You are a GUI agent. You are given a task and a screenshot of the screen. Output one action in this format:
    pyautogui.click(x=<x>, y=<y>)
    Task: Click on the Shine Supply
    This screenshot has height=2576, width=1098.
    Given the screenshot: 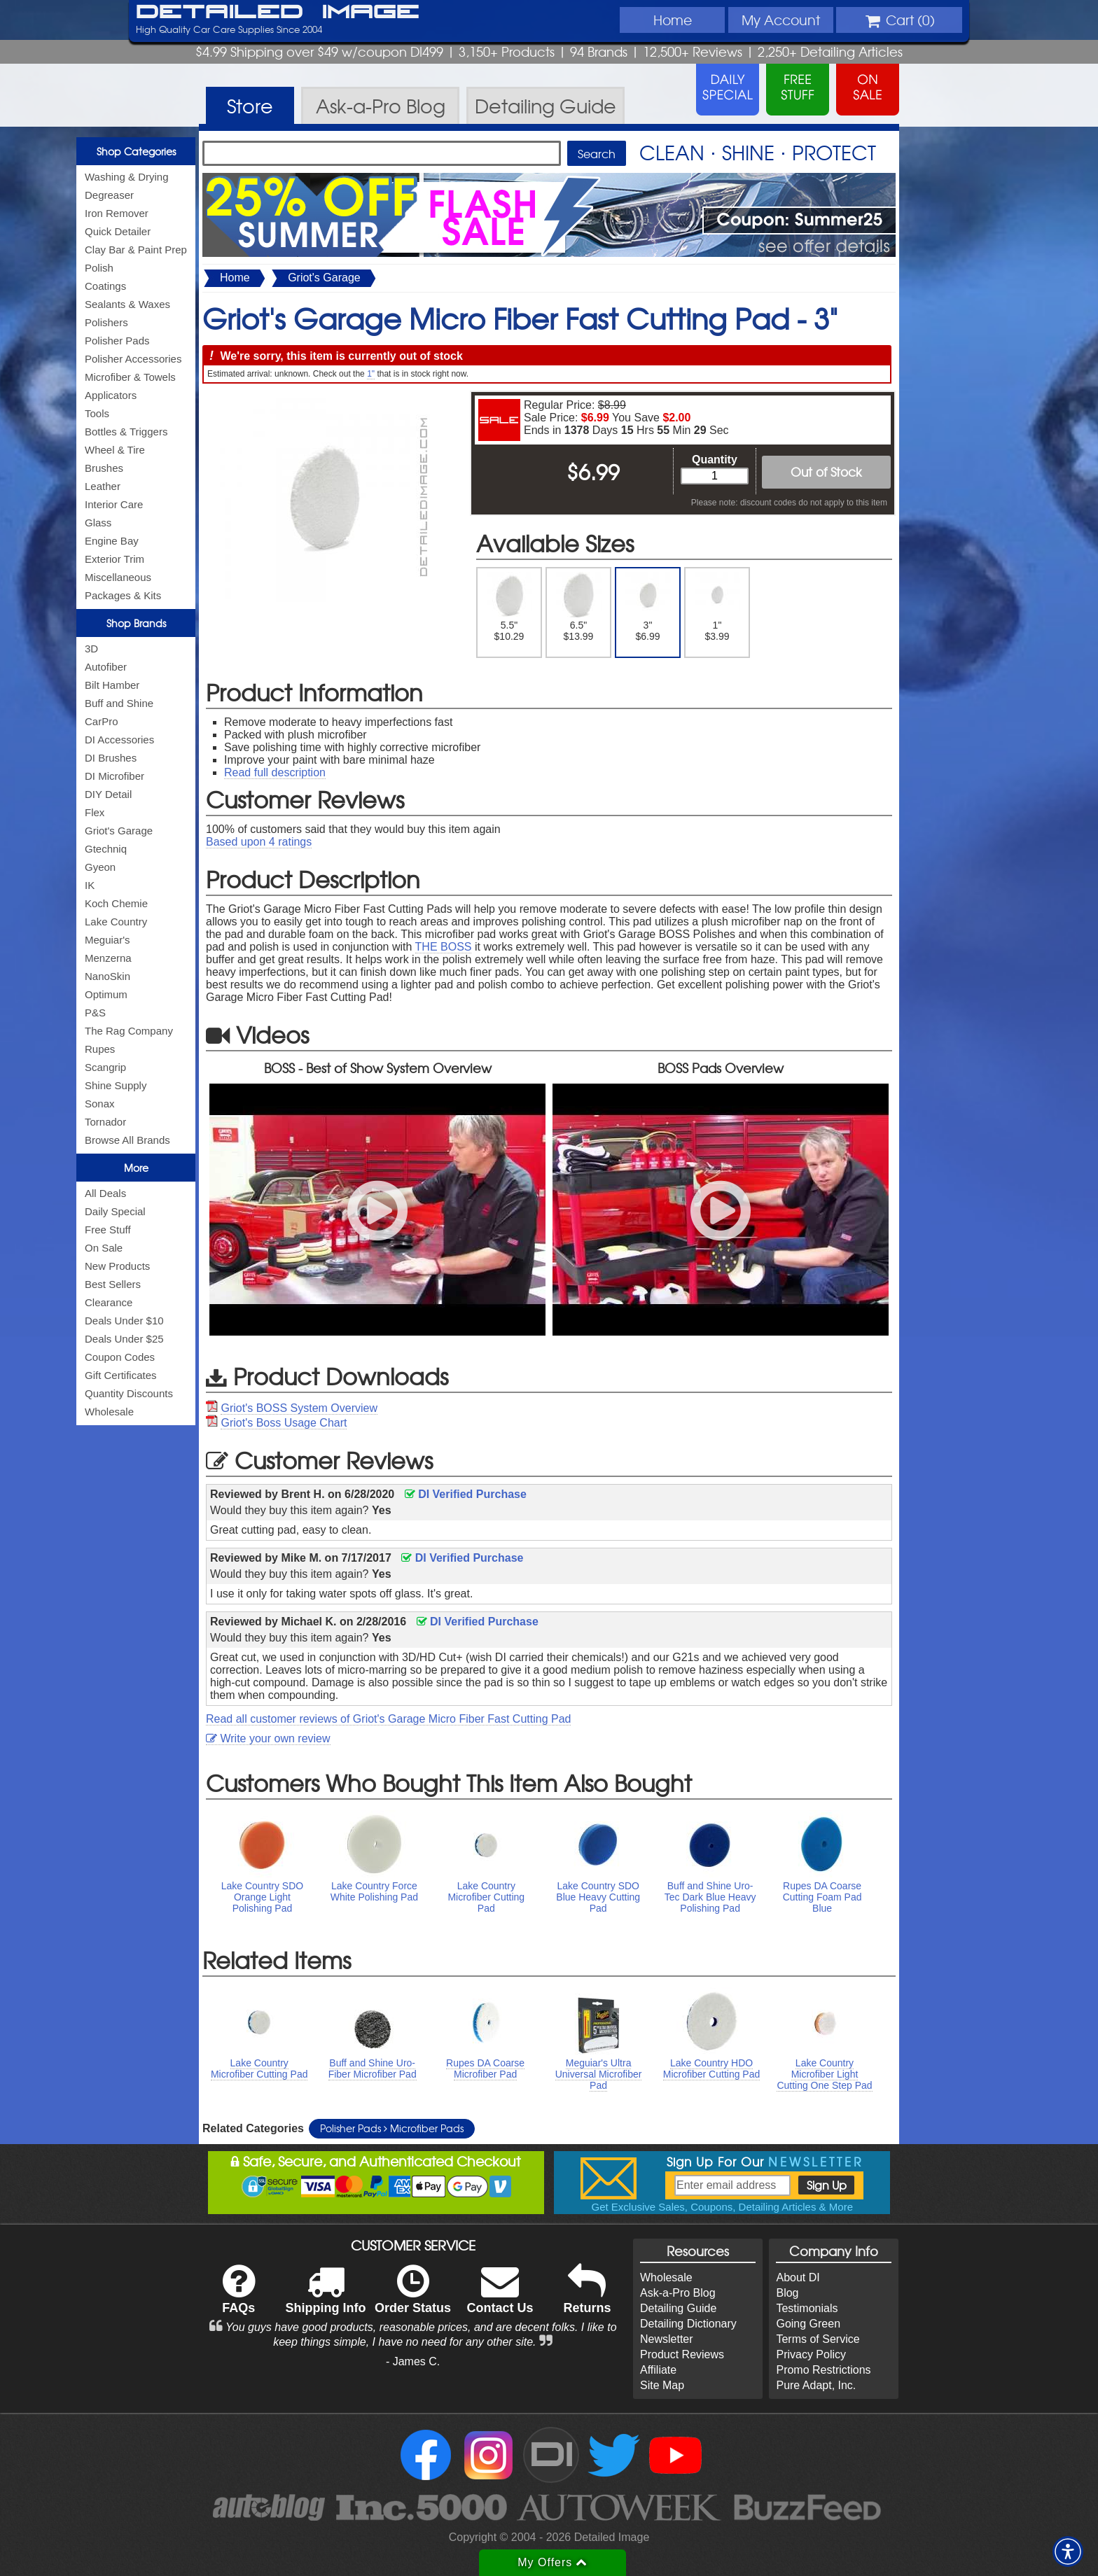 What is the action you would take?
    pyautogui.click(x=115, y=1085)
    